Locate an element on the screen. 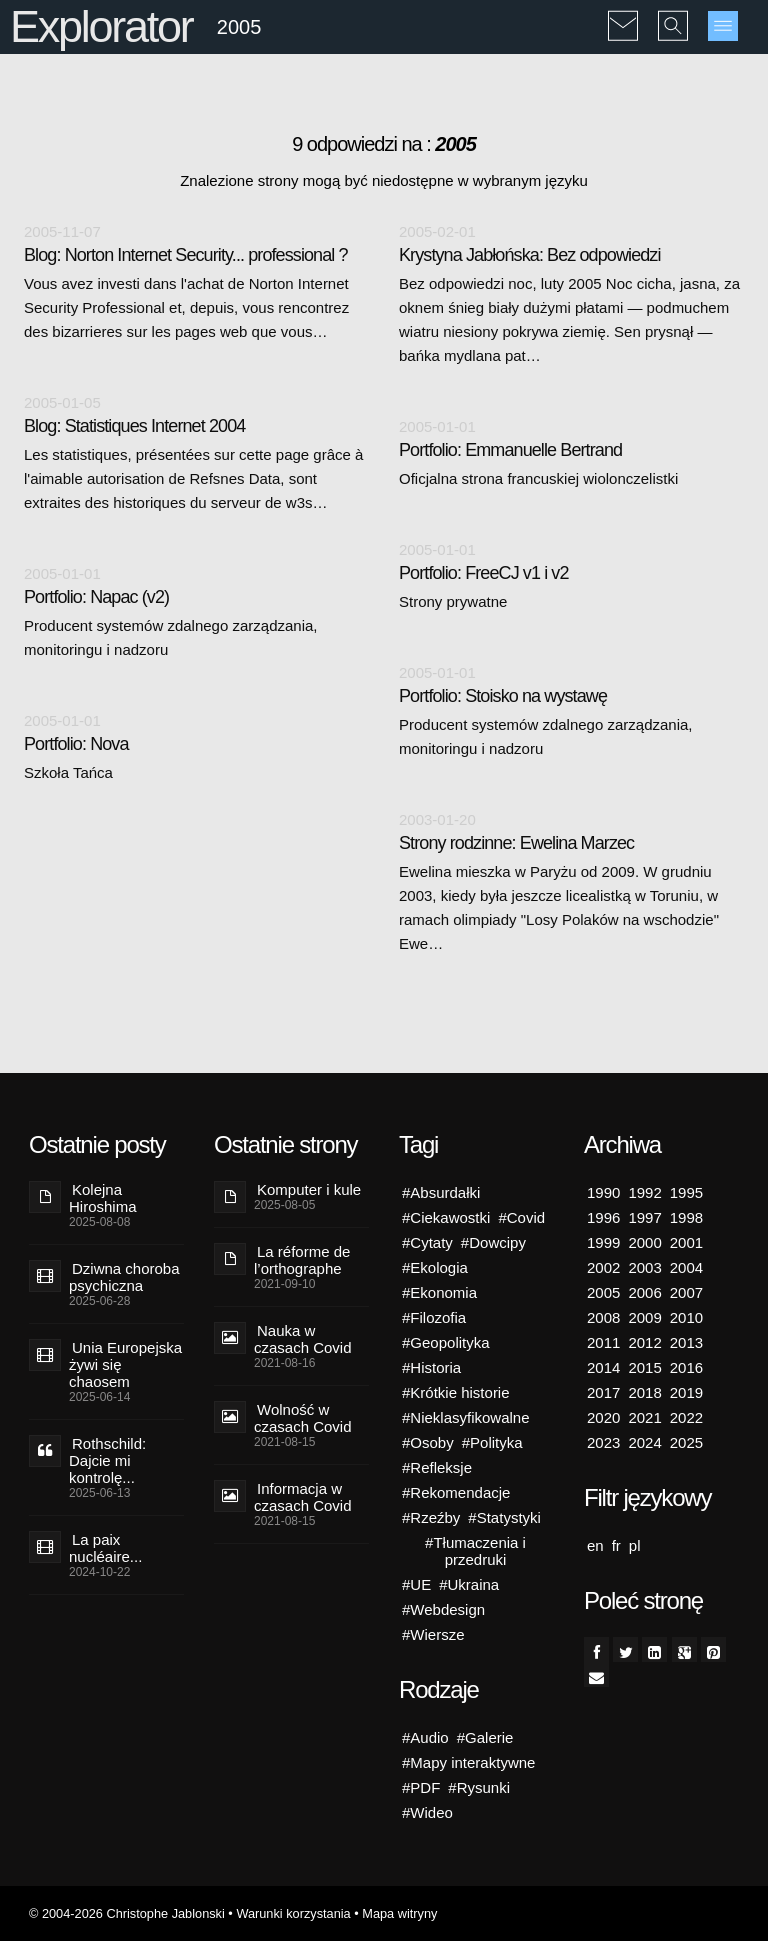  #Tłumaczenia i przedruki is located at coordinates (475, 1551).